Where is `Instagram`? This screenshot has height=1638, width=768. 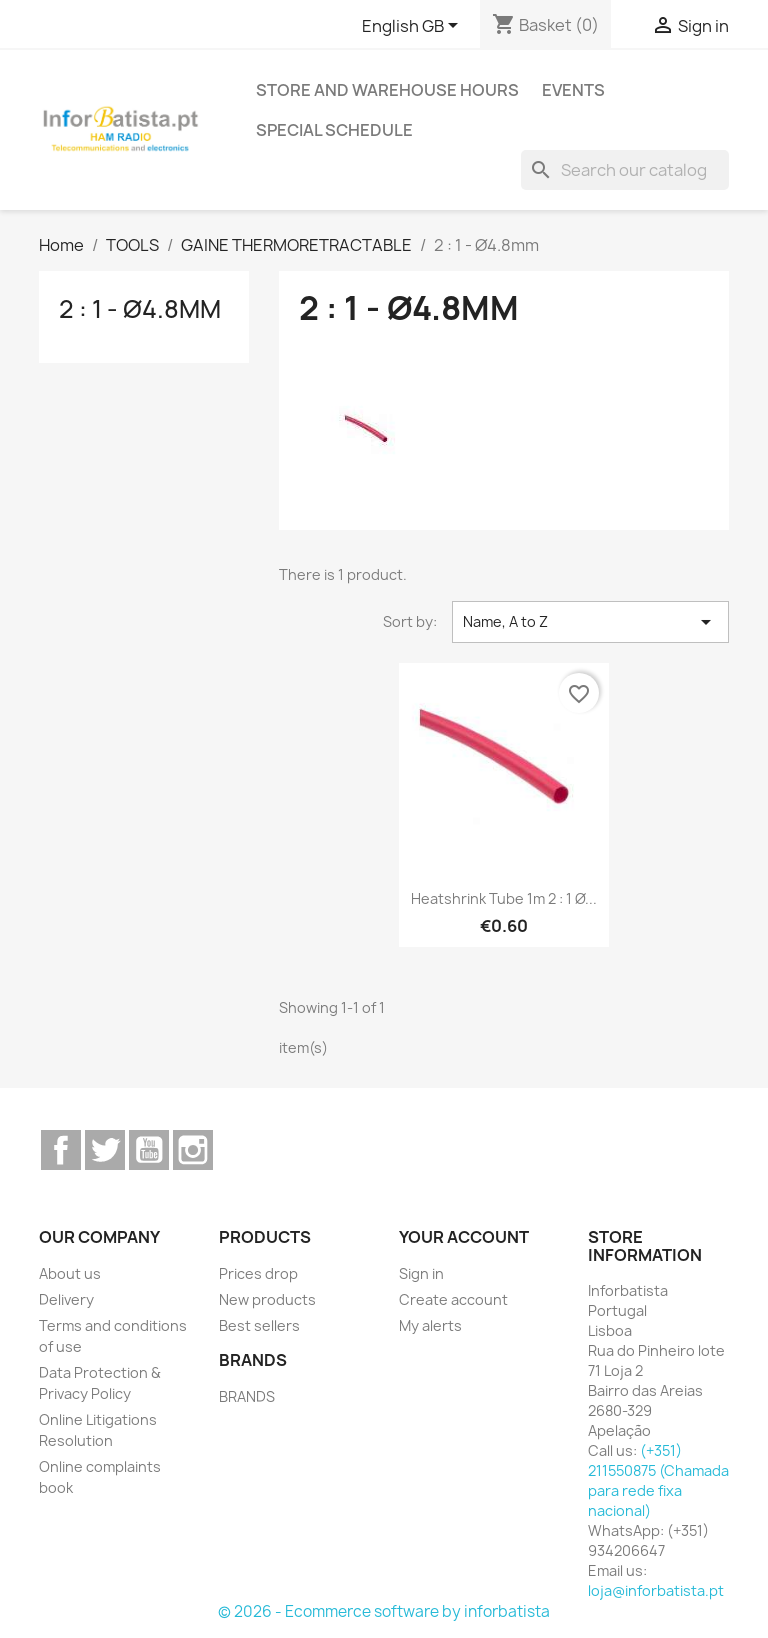 Instagram is located at coordinates (193, 1150).